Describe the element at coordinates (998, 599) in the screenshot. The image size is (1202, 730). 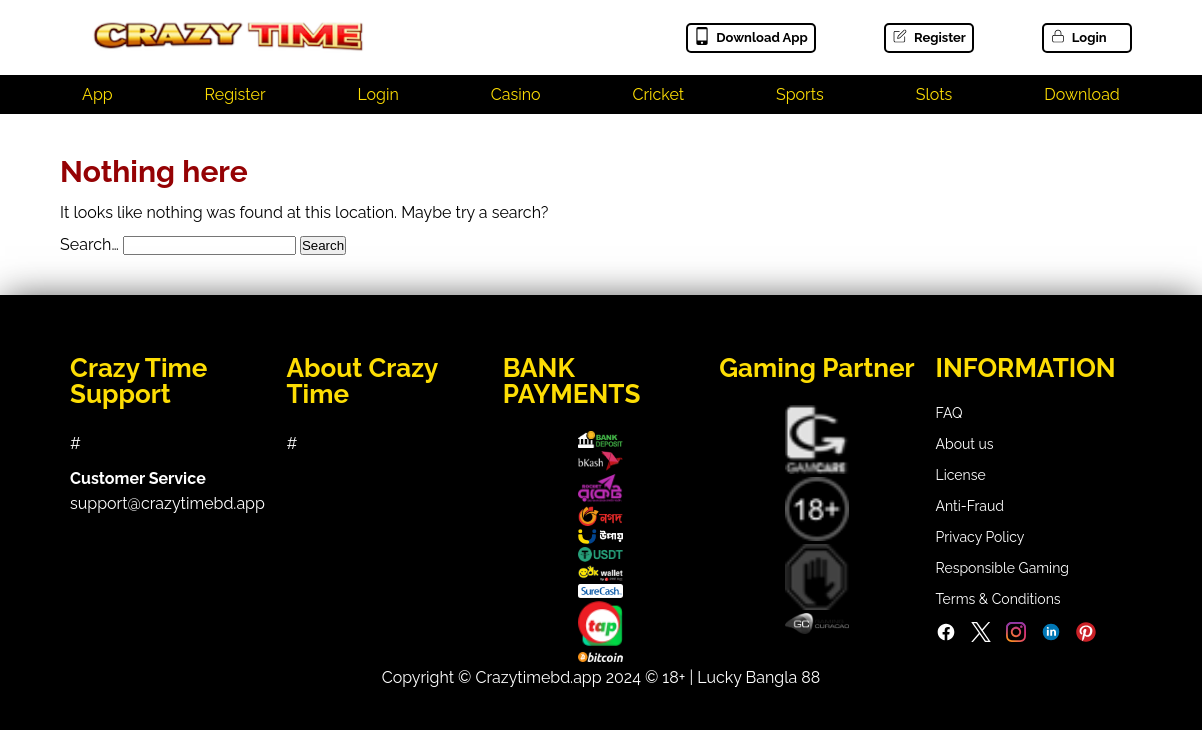
I see `Terms & Conditions` at that location.